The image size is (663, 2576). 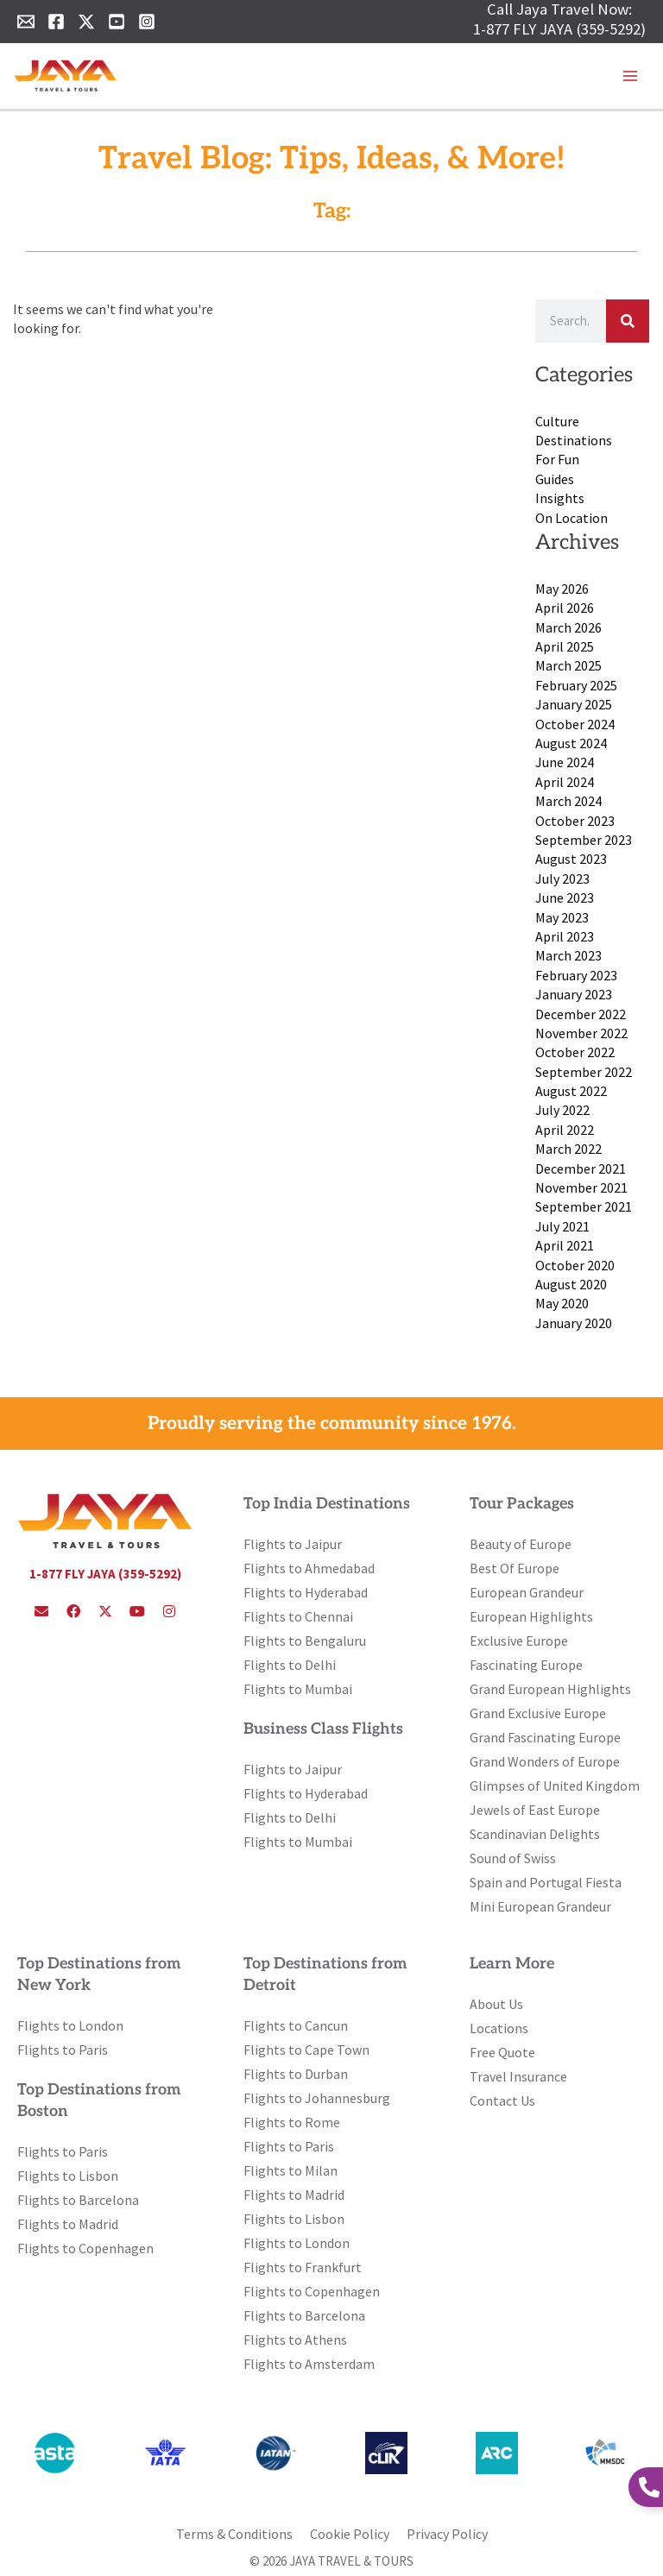 I want to click on Flights to Ahmedabad, so click(x=309, y=1568).